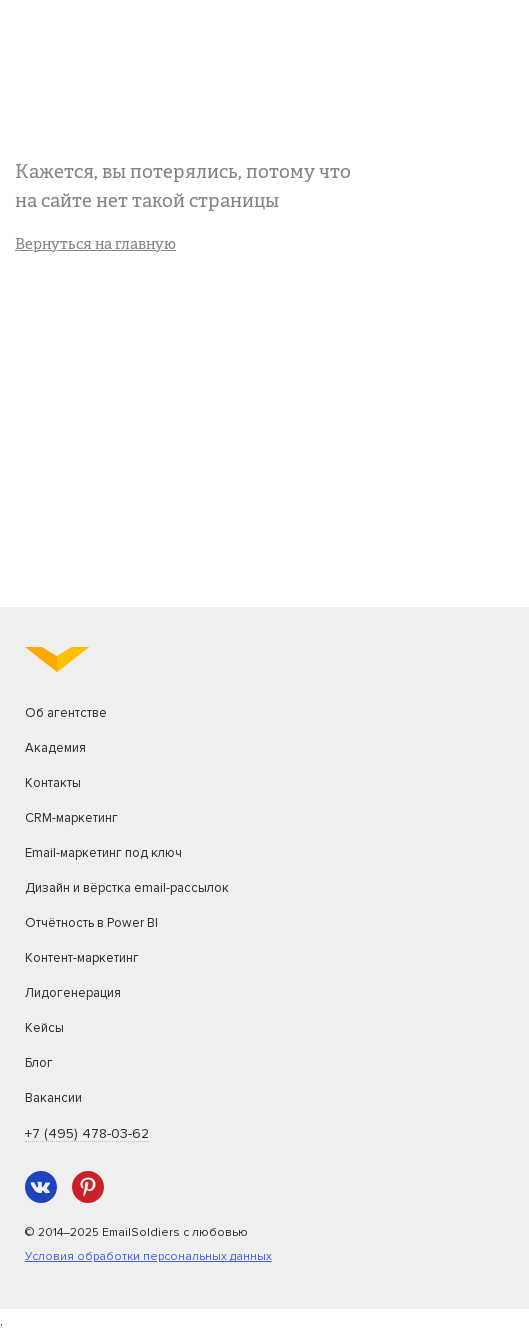 The width and height of the screenshot is (529, 1333). I want to click on Лидогенерация, so click(73, 993).